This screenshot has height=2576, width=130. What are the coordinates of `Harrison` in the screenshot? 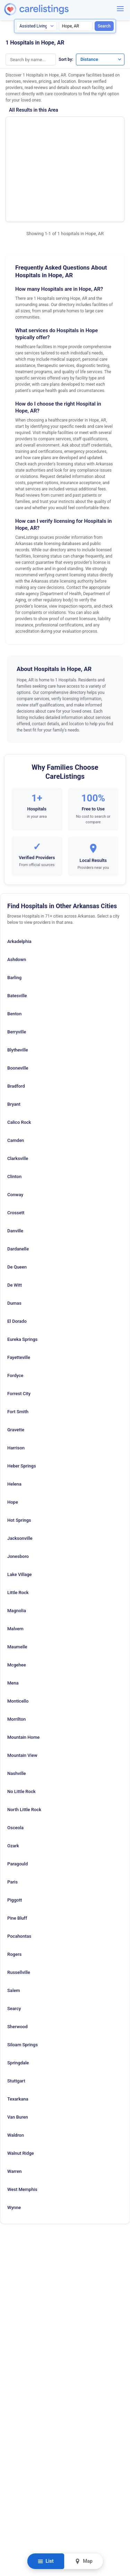 It's located at (16, 1381).